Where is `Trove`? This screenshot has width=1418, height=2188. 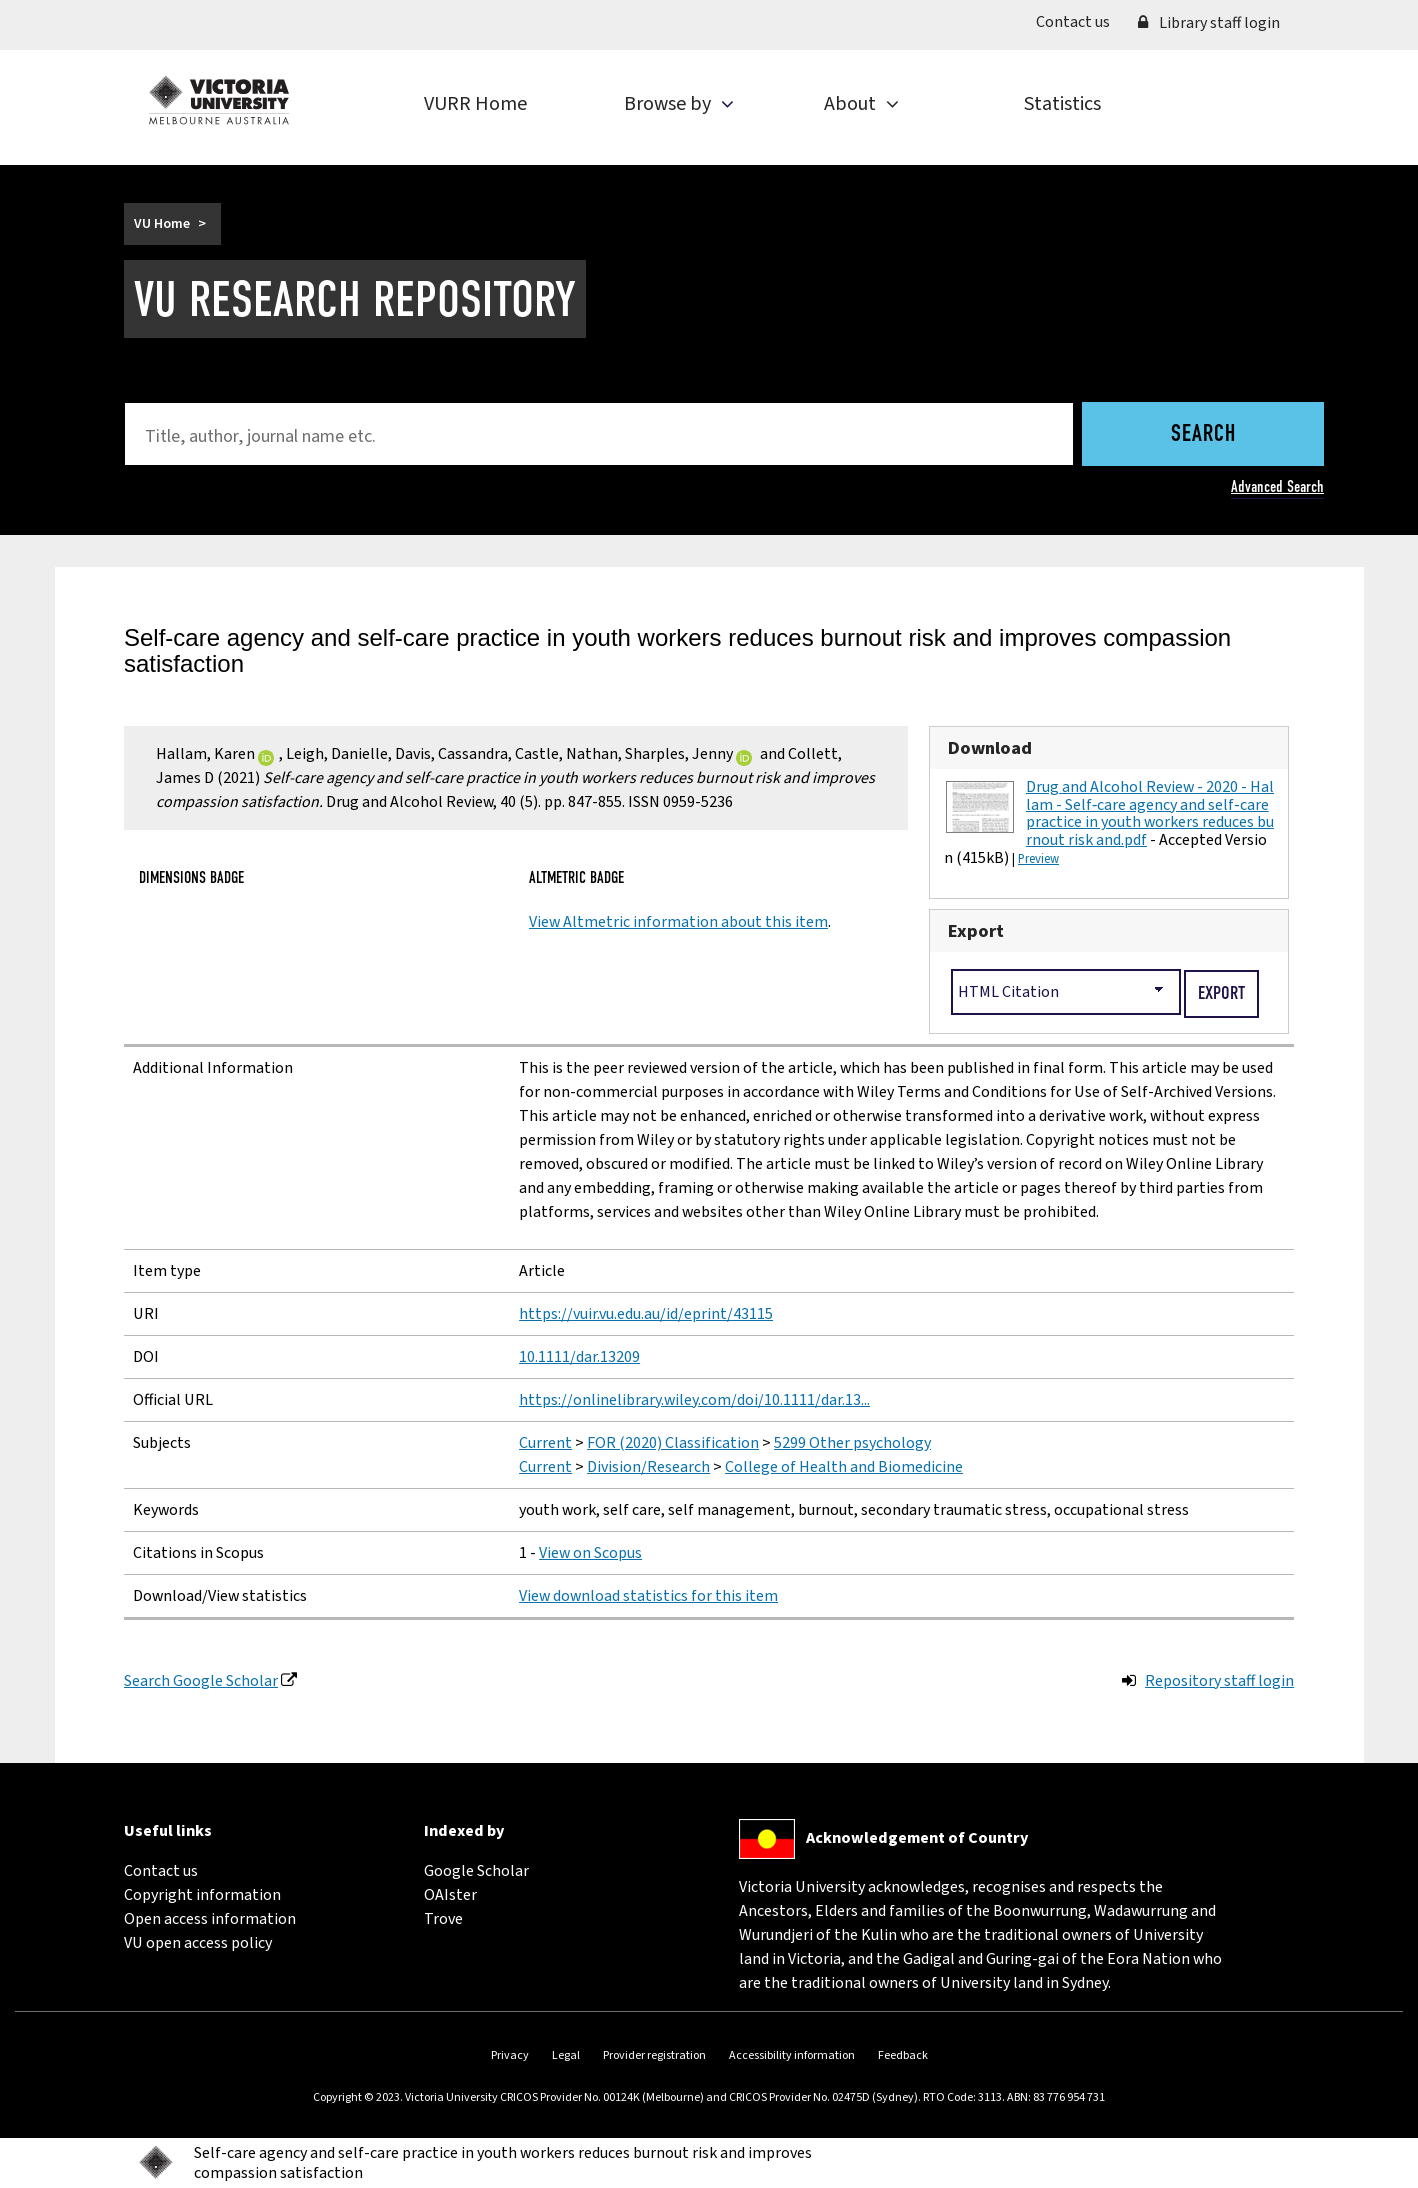
Trove is located at coordinates (443, 1919).